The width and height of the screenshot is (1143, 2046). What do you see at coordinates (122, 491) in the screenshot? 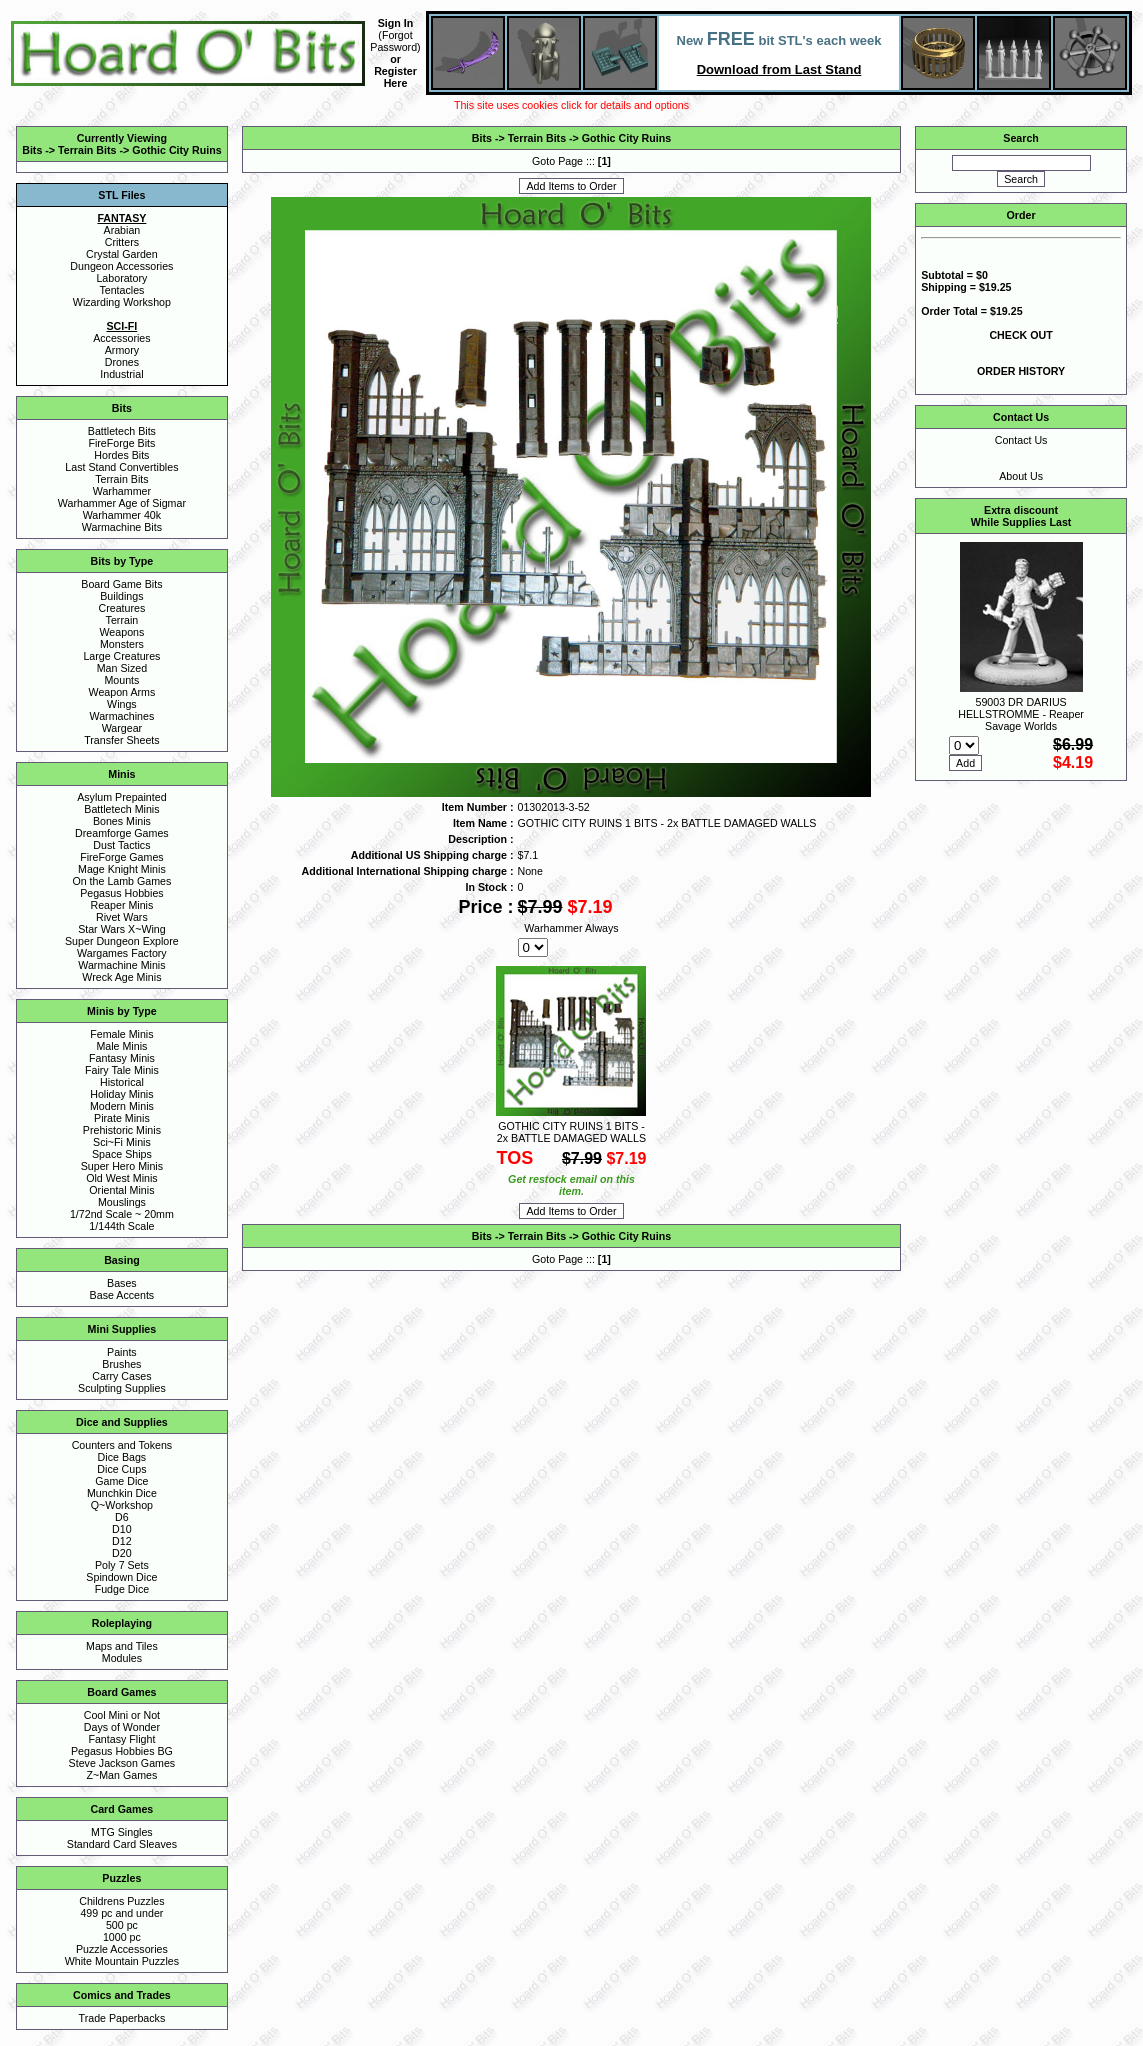
I see `Warhammer` at bounding box center [122, 491].